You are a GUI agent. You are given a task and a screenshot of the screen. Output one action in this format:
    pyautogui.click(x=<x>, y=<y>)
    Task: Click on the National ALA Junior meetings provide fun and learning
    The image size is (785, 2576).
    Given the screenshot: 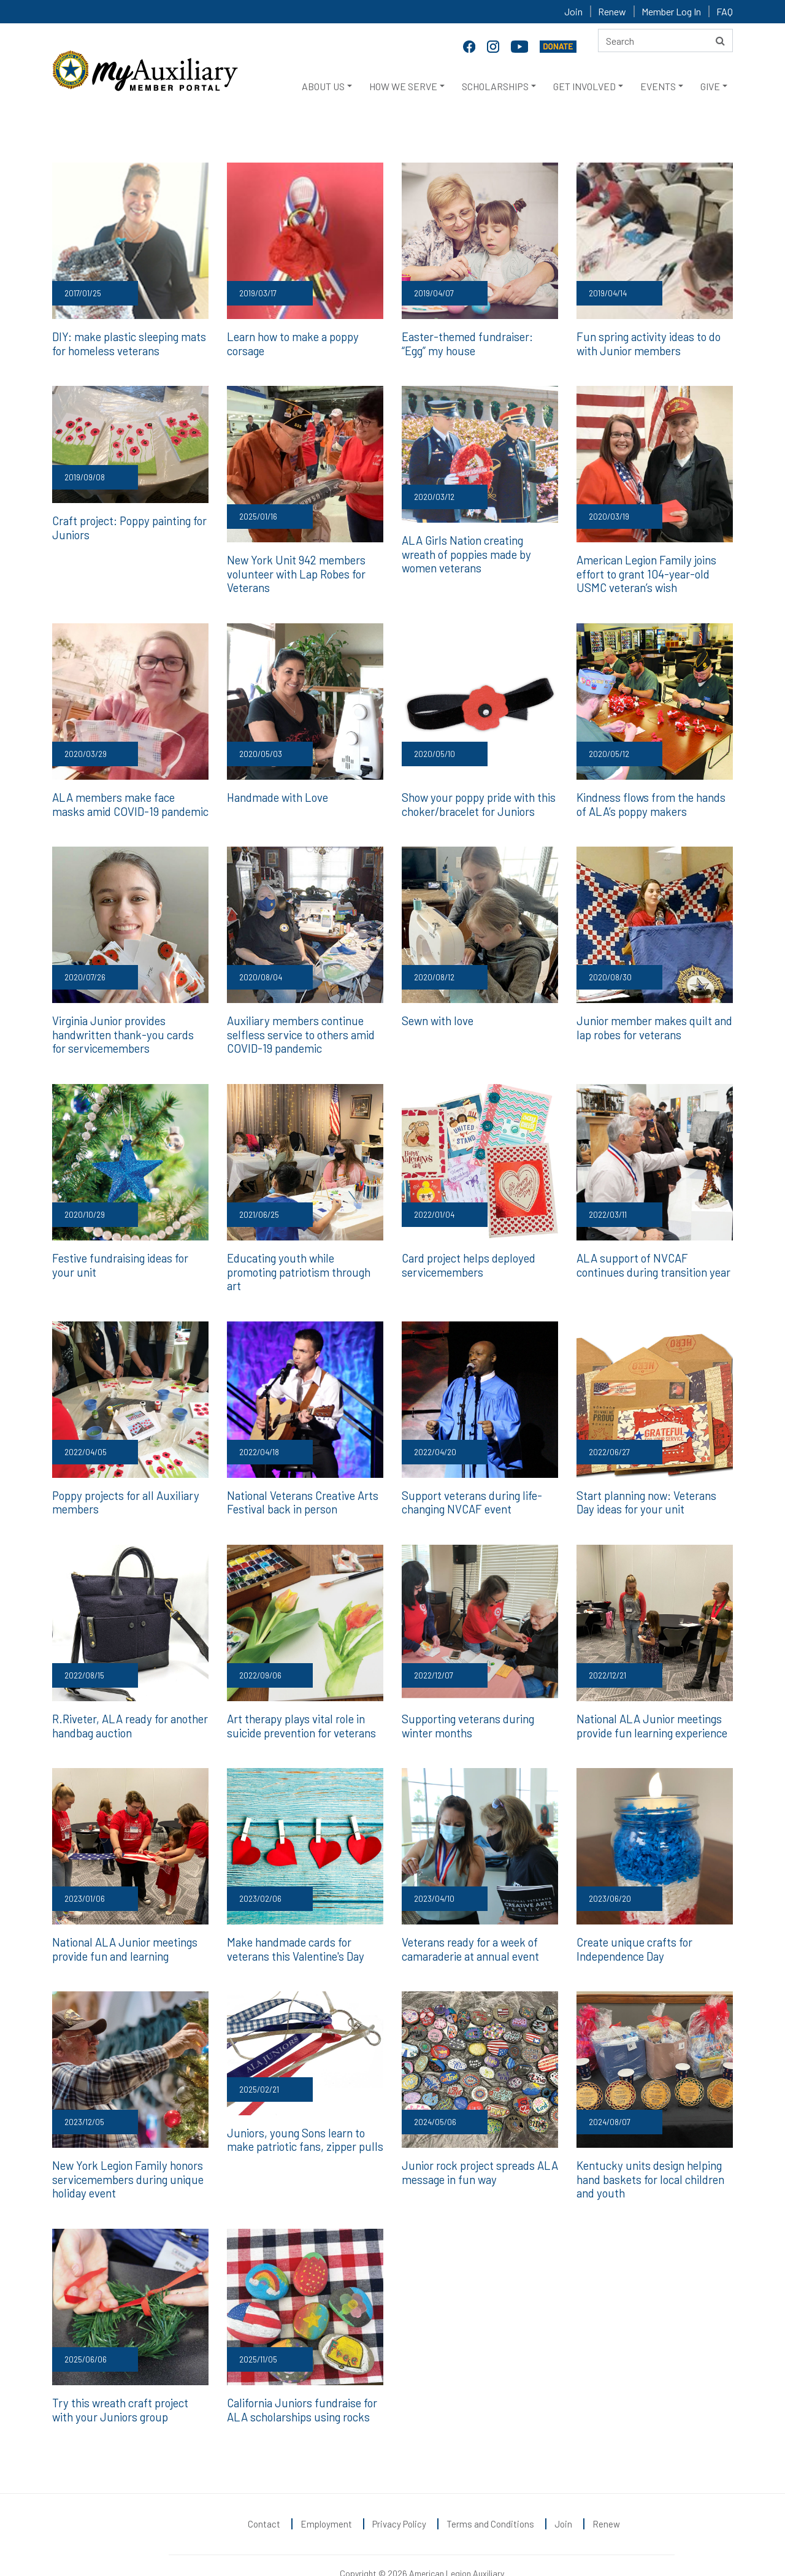 What is the action you would take?
    pyautogui.click(x=122, y=1925)
    